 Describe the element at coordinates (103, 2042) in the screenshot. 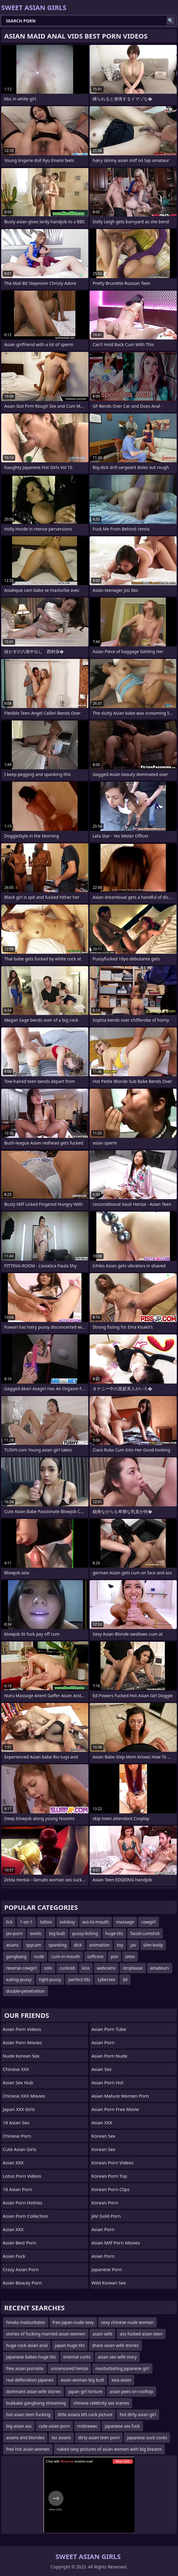

I see `Asian Porn` at that location.